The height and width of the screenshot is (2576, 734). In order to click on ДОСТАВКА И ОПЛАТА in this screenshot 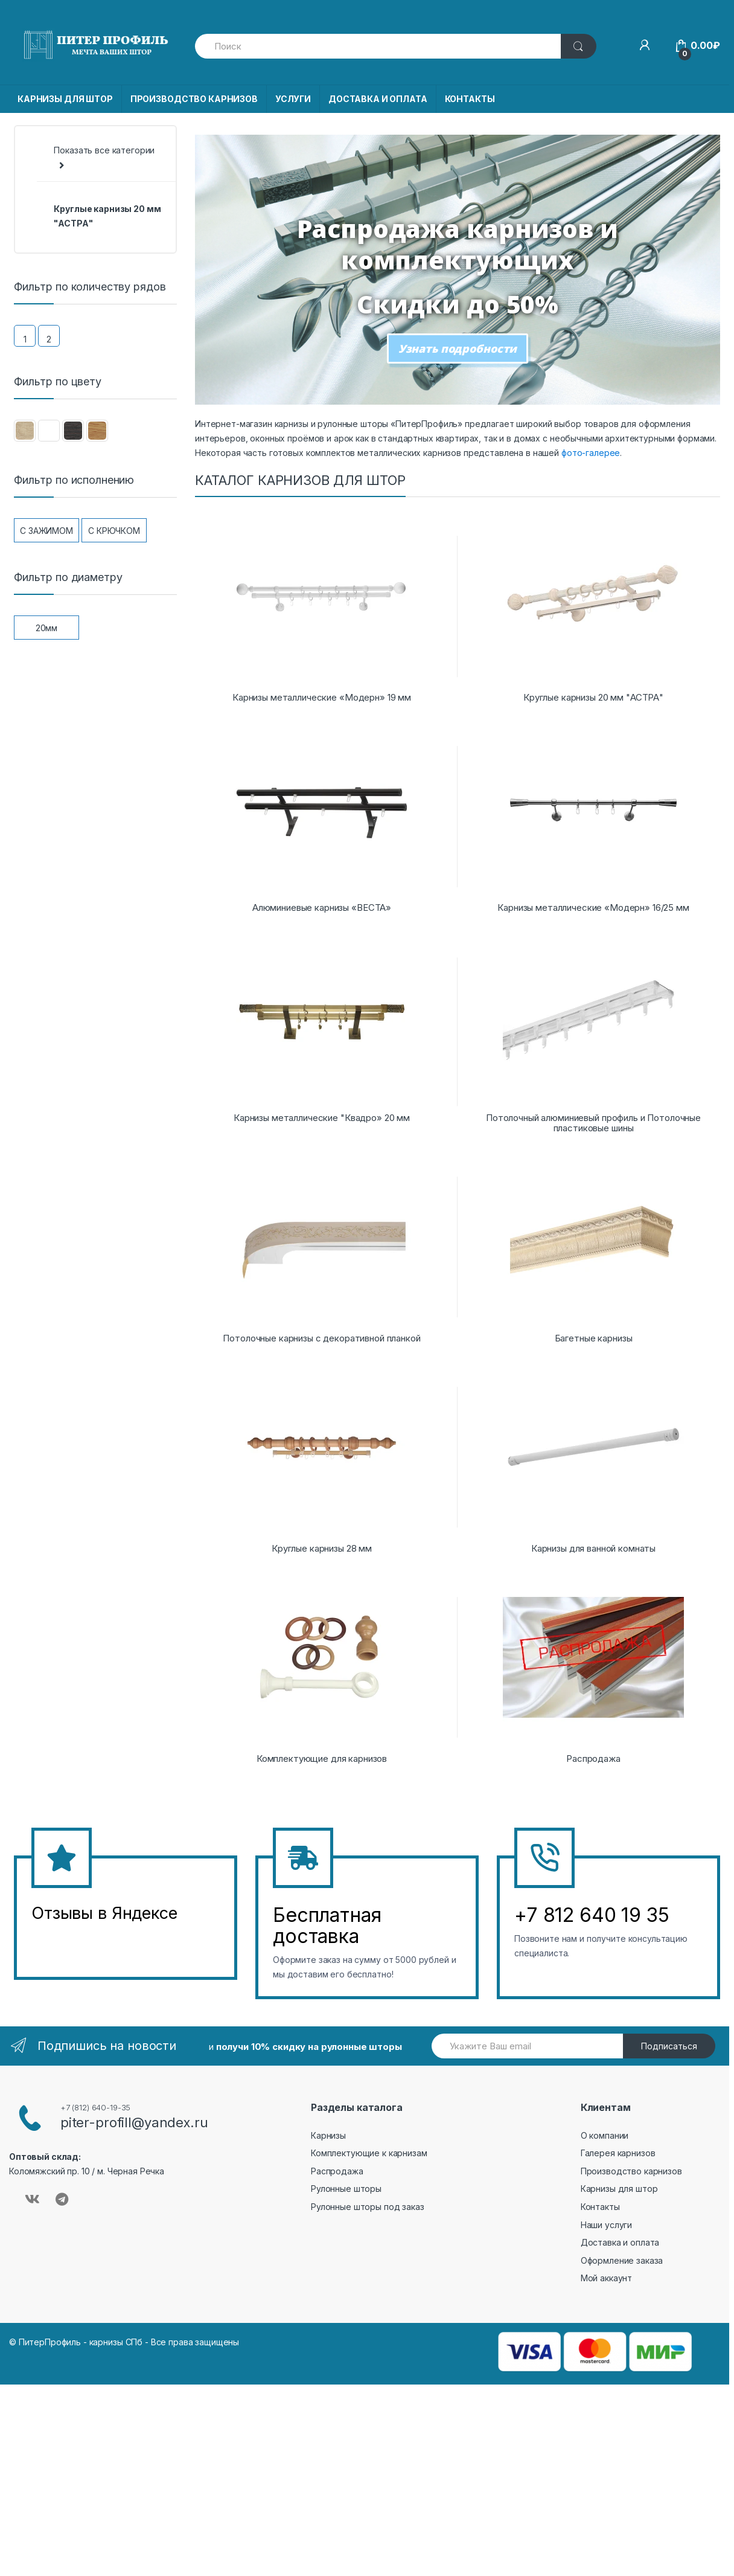, I will do `click(377, 99)`.